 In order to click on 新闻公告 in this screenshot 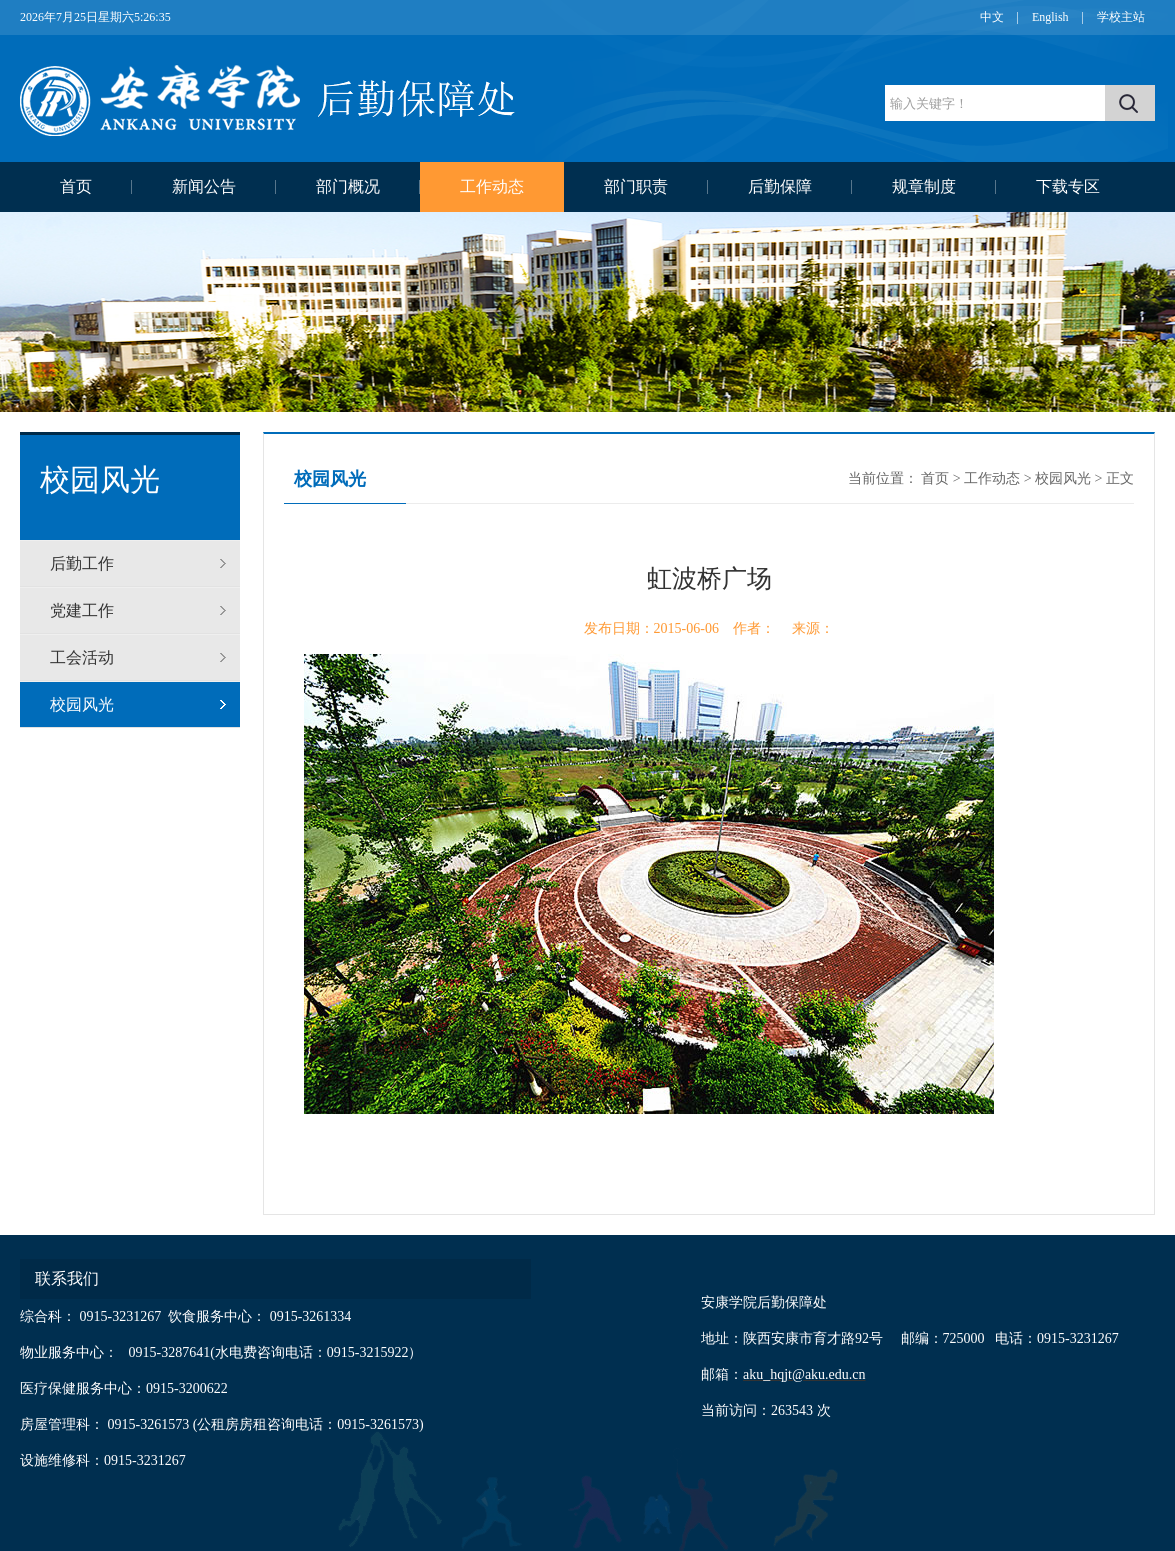, I will do `click(204, 186)`.